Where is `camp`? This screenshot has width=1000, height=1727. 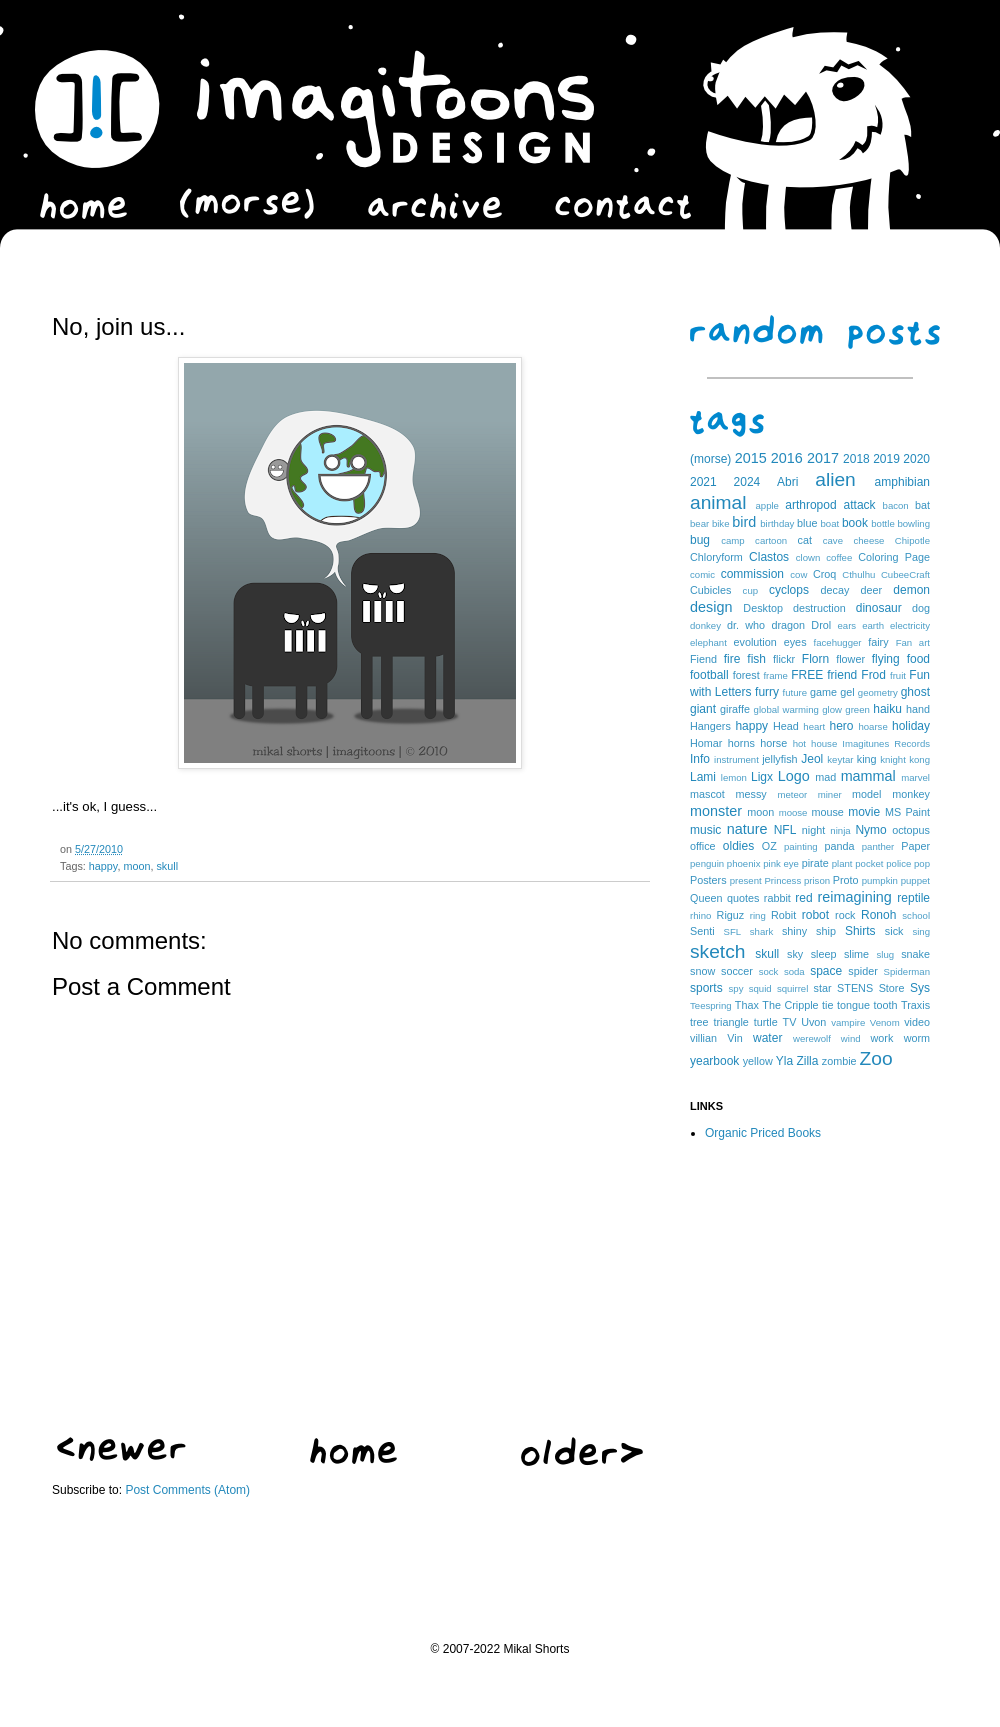
camp is located at coordinates (732, 540).